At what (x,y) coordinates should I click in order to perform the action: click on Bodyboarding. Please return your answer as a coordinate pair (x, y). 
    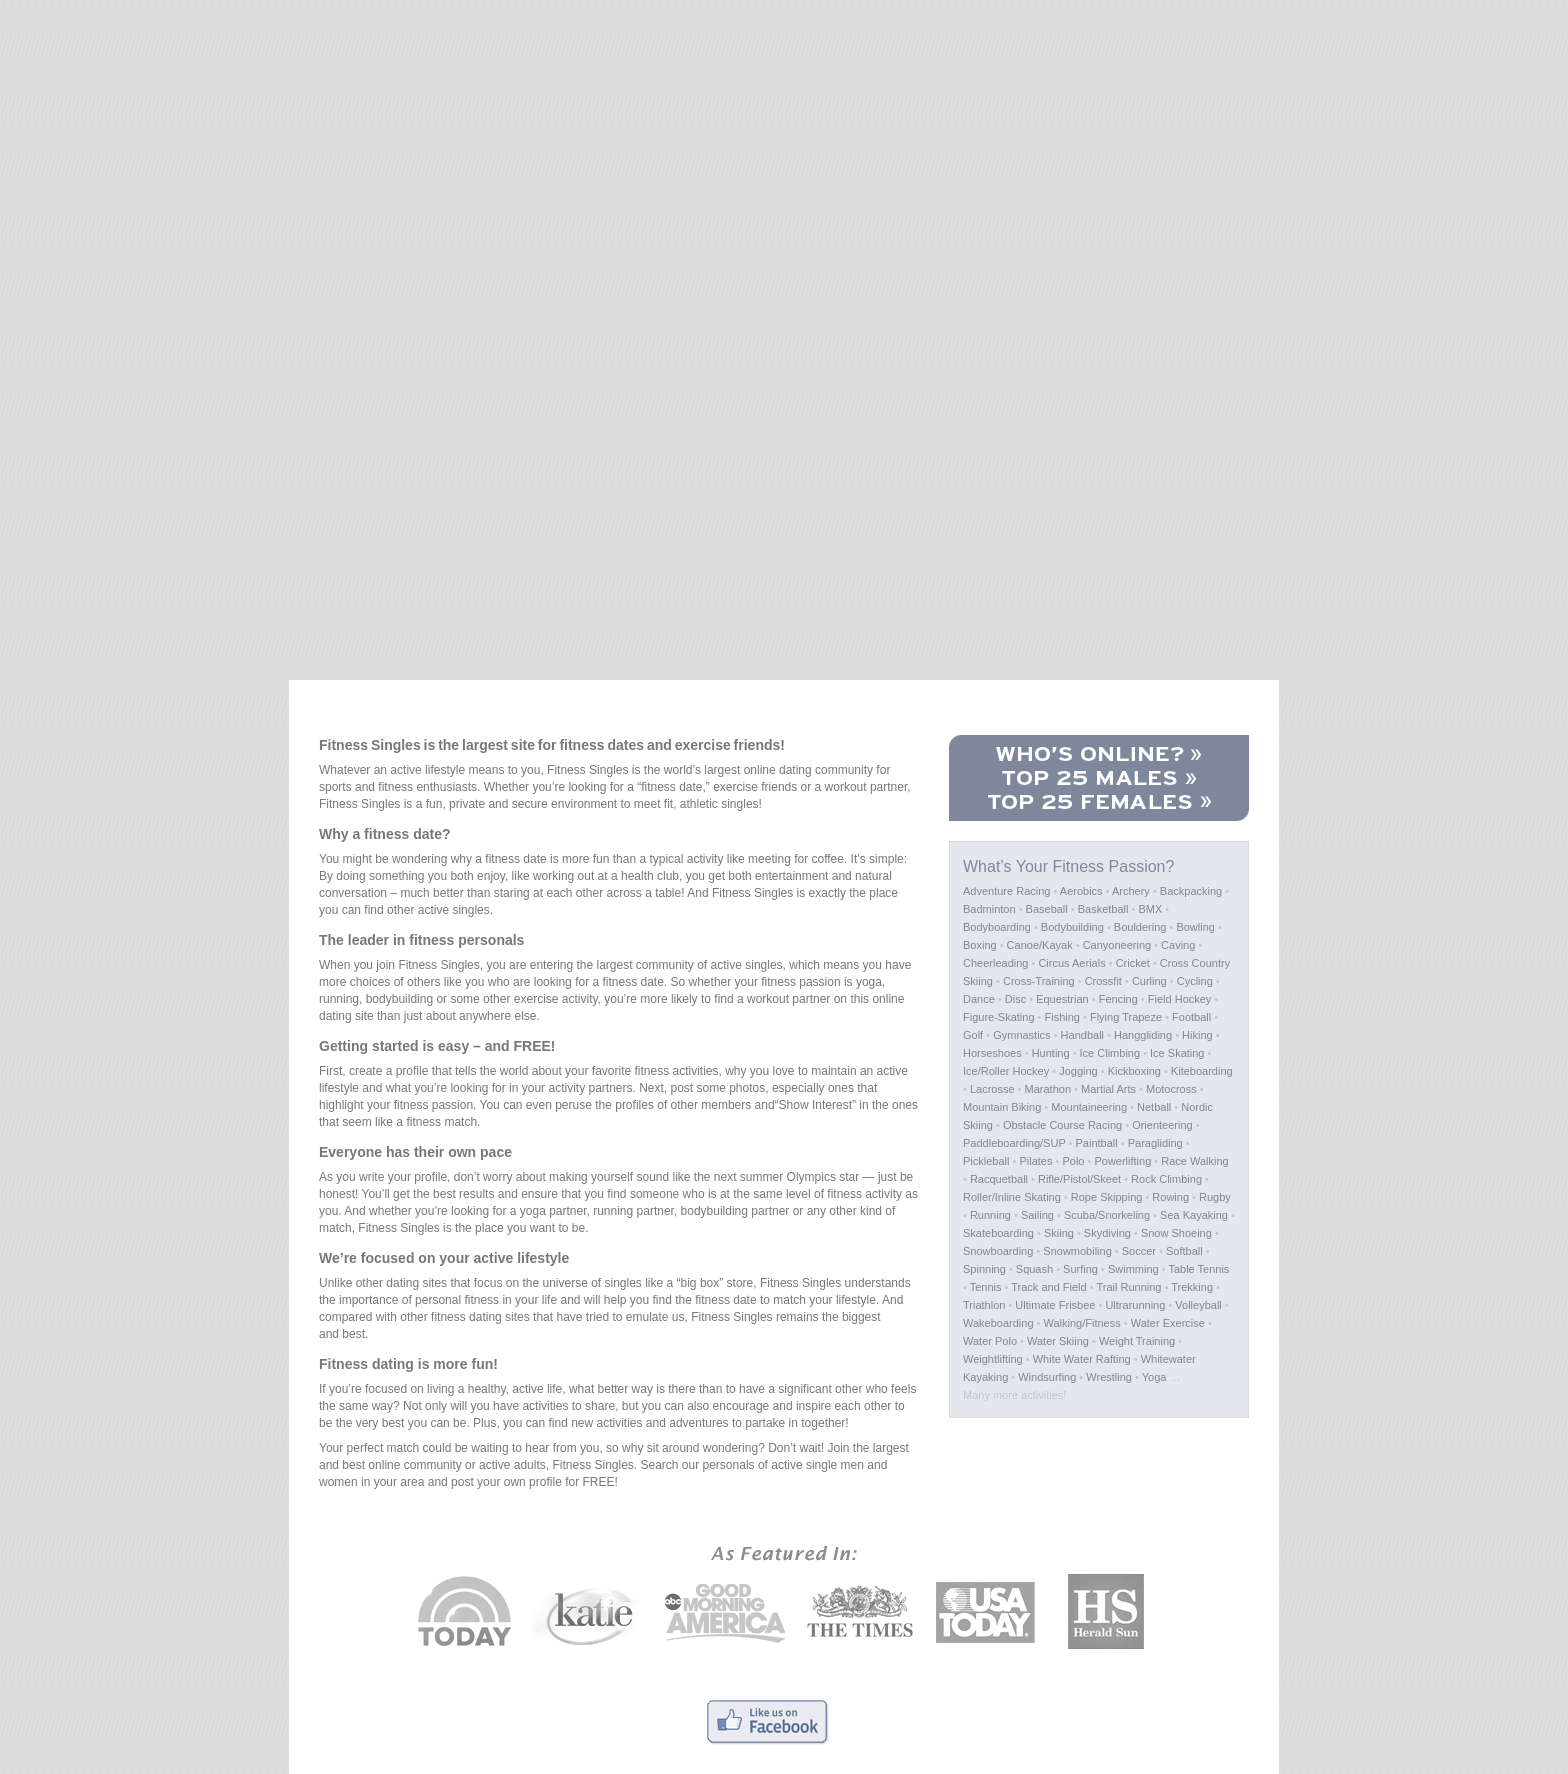
    Looking at the image, I should click on (997, 927).